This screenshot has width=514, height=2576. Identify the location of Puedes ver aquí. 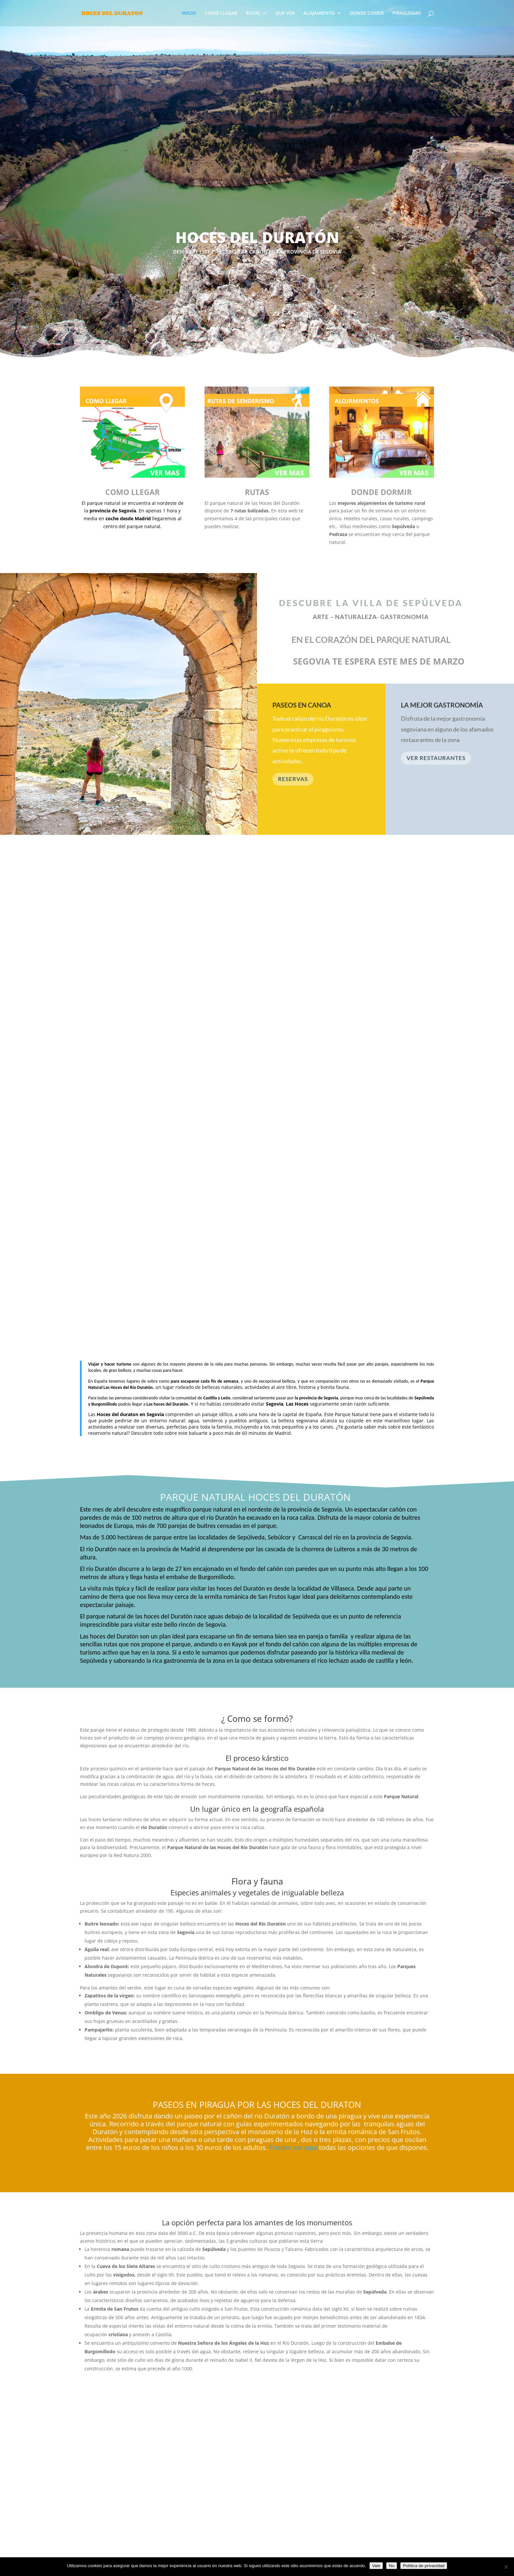
(292, 2147).